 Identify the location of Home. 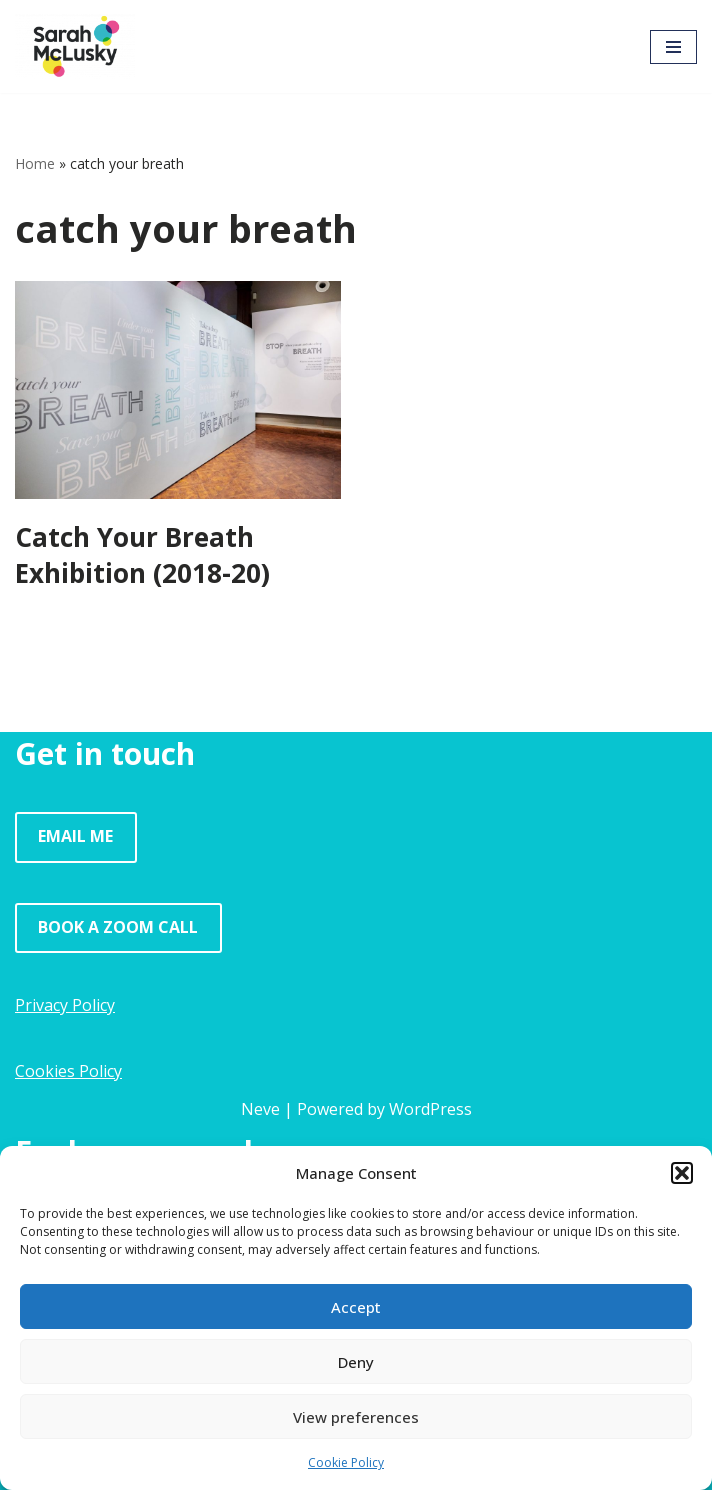
(35, 163).